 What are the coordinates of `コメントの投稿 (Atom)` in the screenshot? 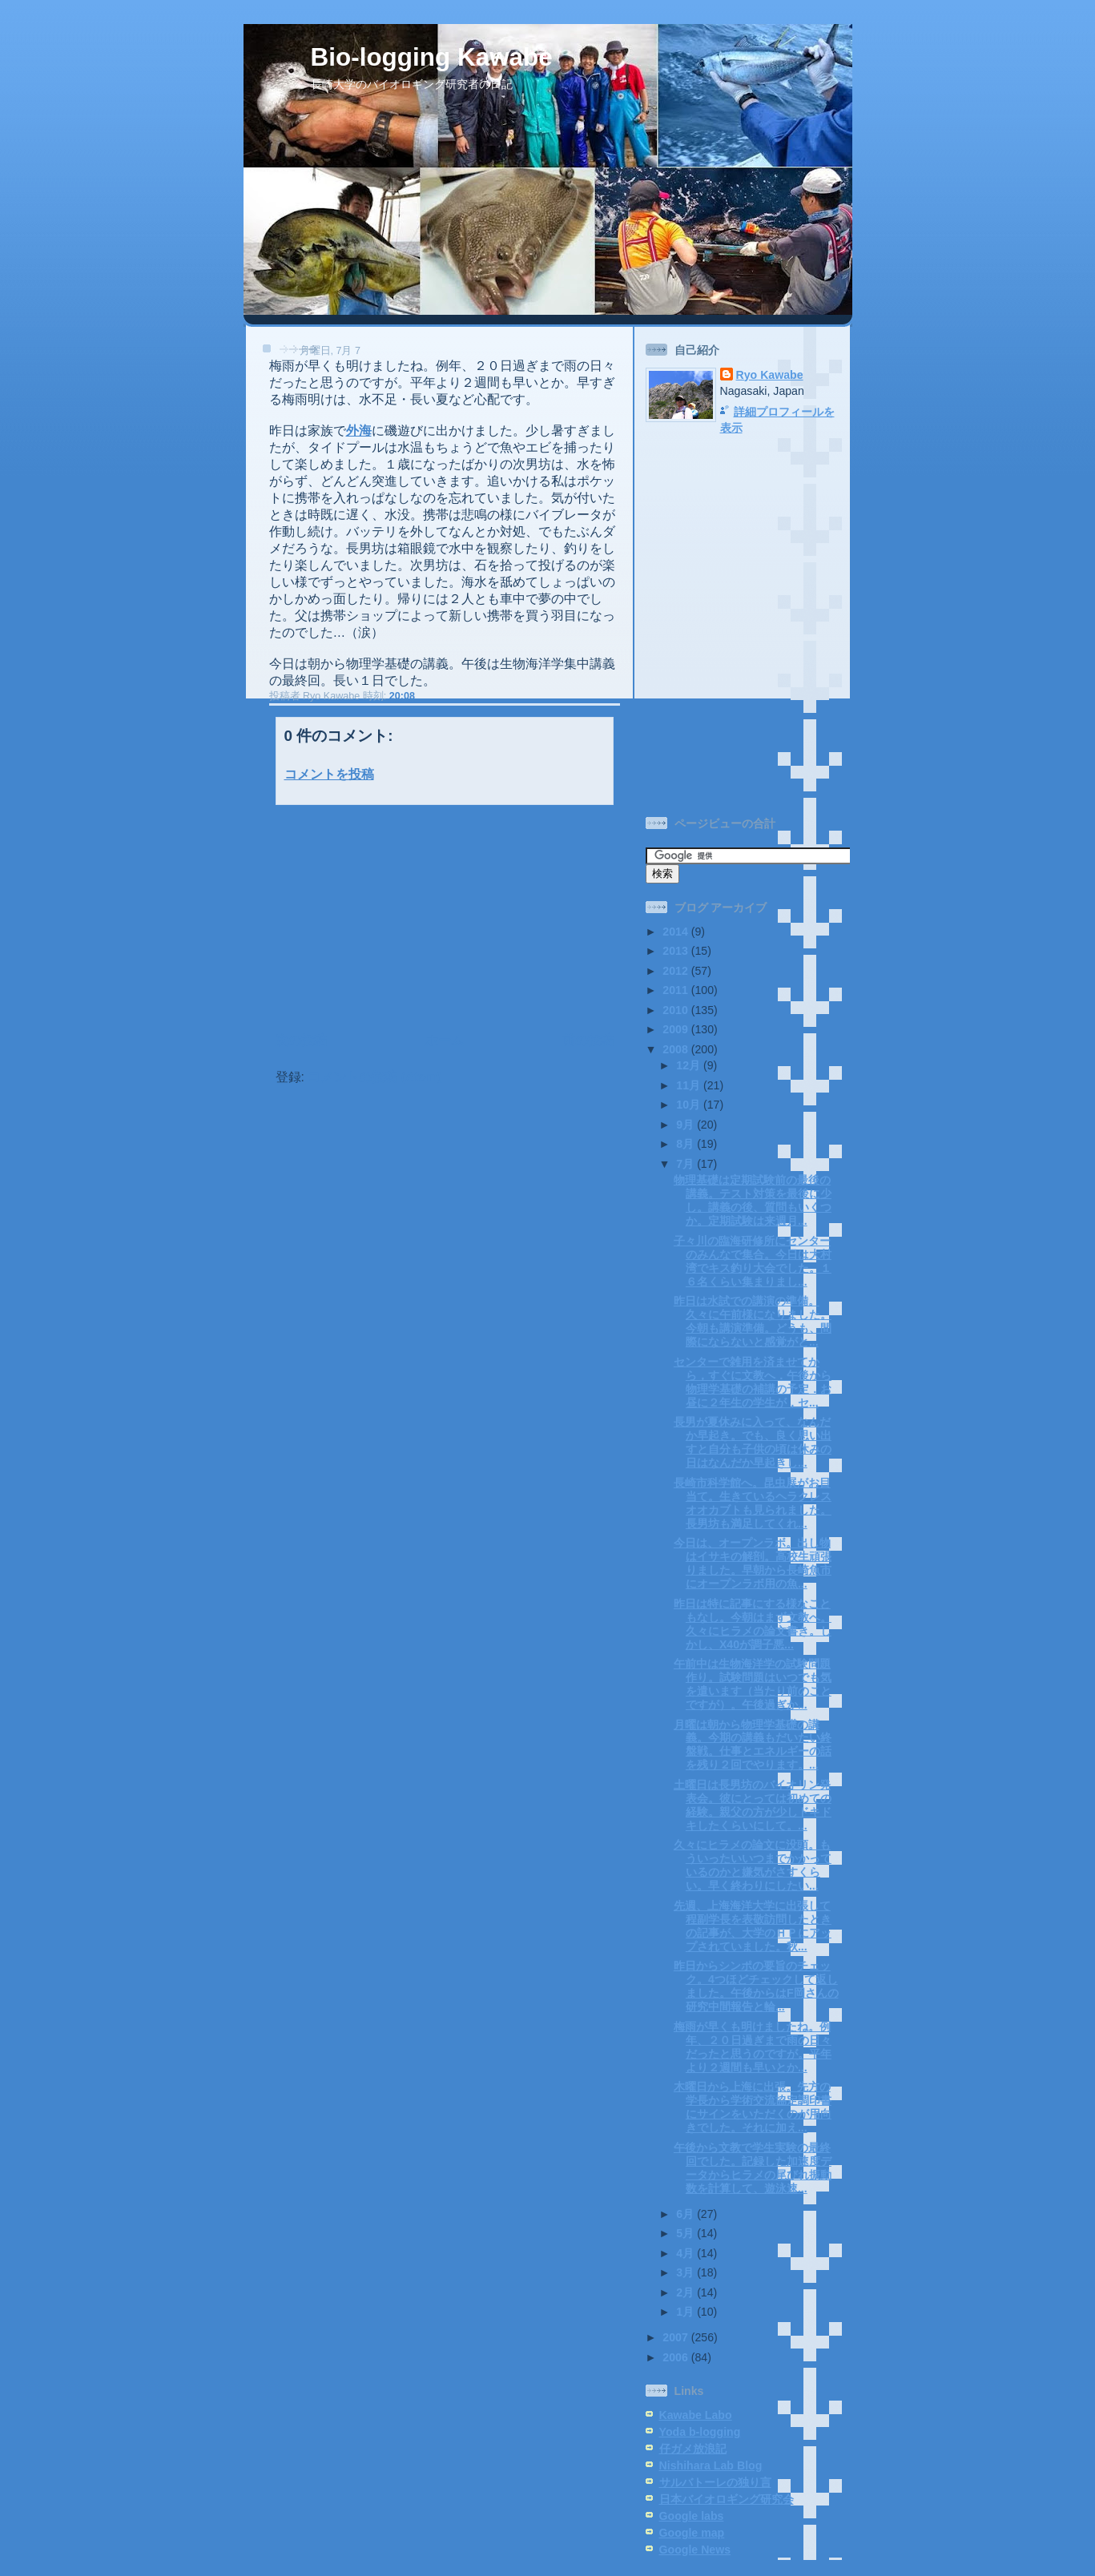 It's located at (374, 1077).